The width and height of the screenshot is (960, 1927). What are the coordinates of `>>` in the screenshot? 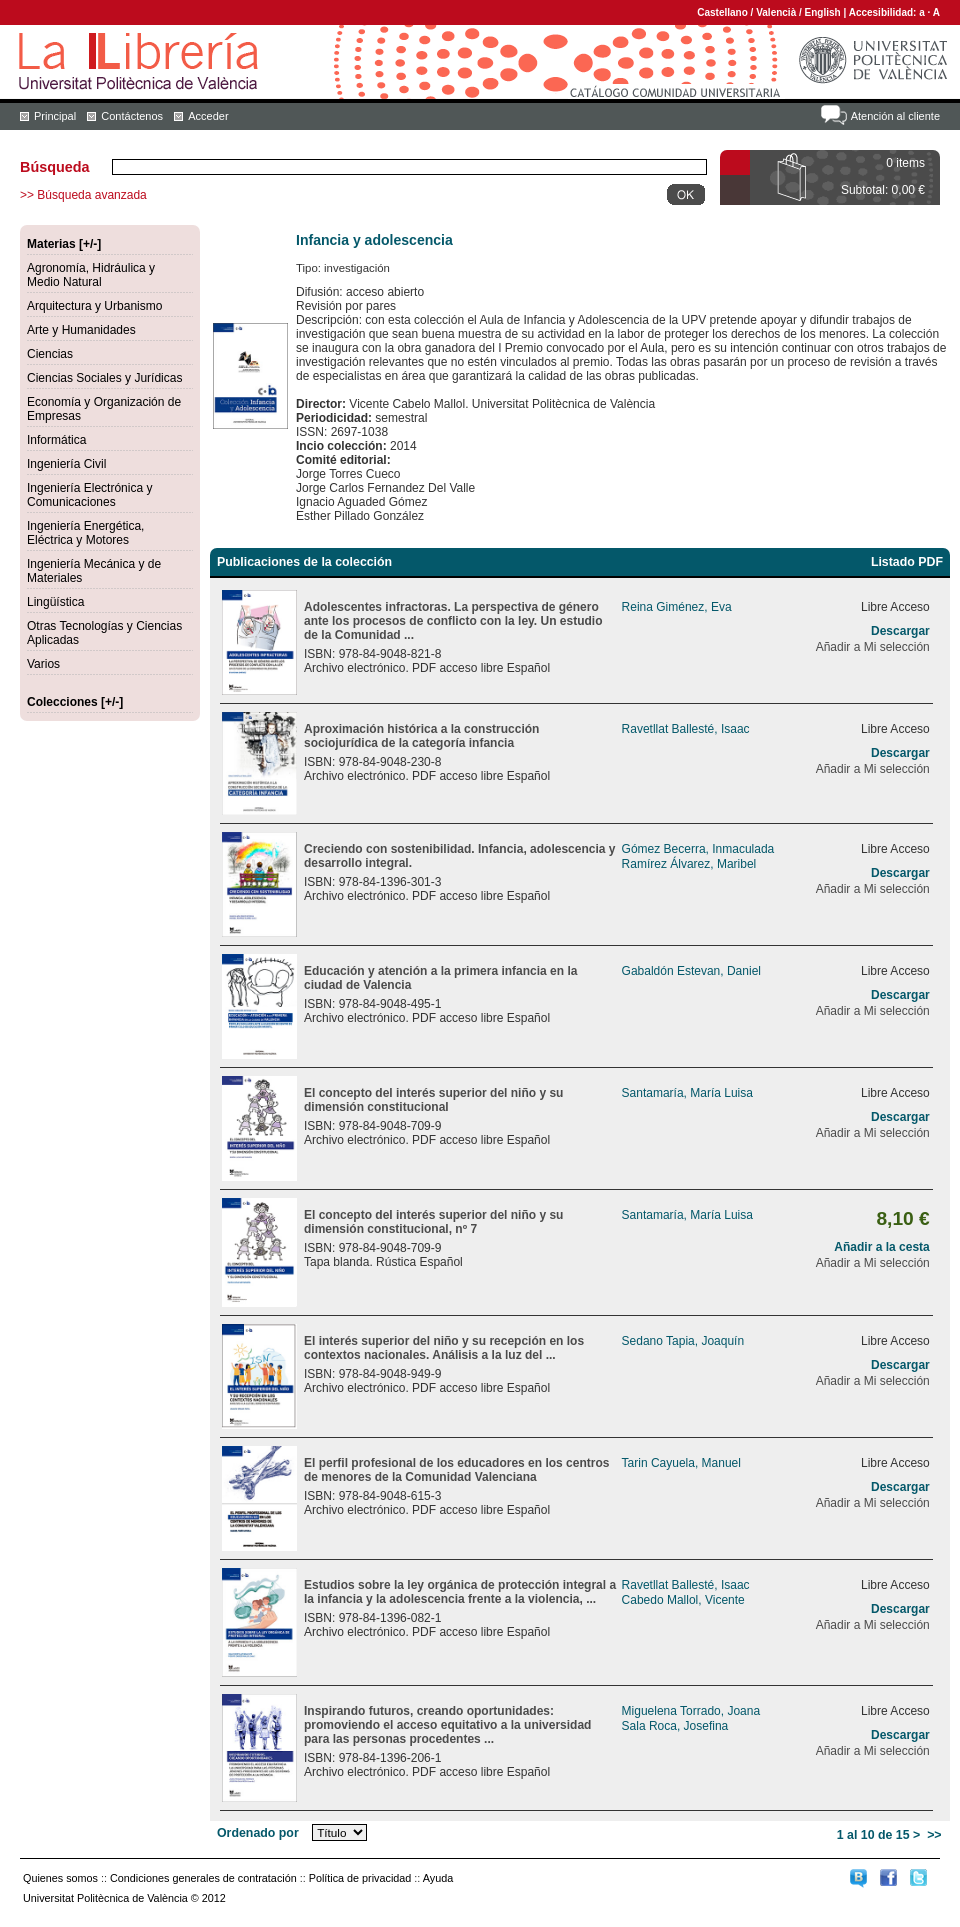 It's located at (934, 1835).